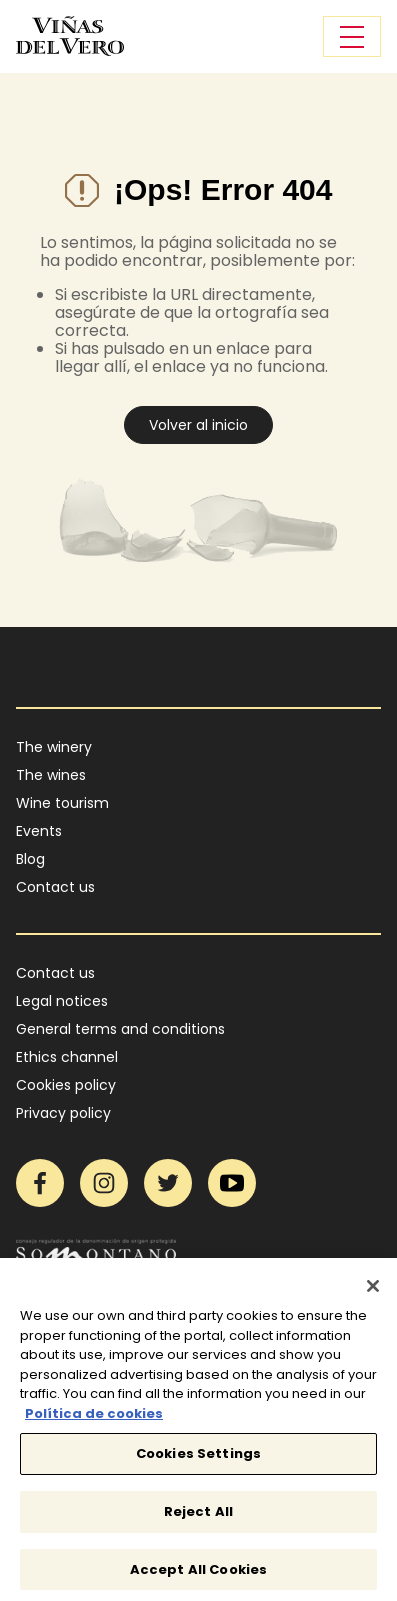  Describe the element at coordinates (168, 1183) in the screenshot. I see `Twitter` at that location.